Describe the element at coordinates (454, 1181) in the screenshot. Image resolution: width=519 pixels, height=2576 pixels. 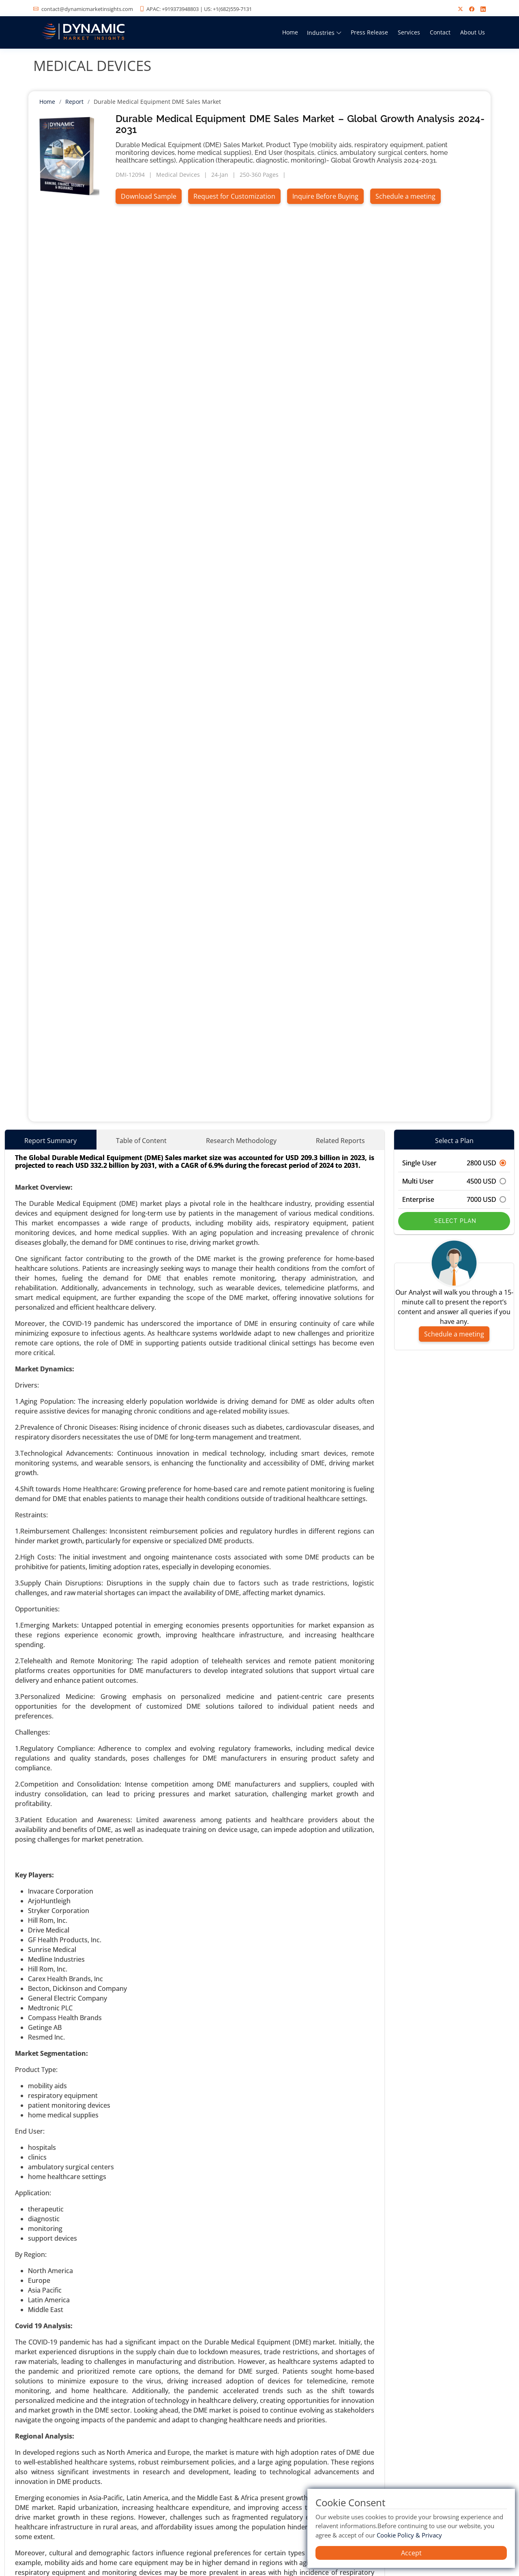
I see `Multi User` at that location.